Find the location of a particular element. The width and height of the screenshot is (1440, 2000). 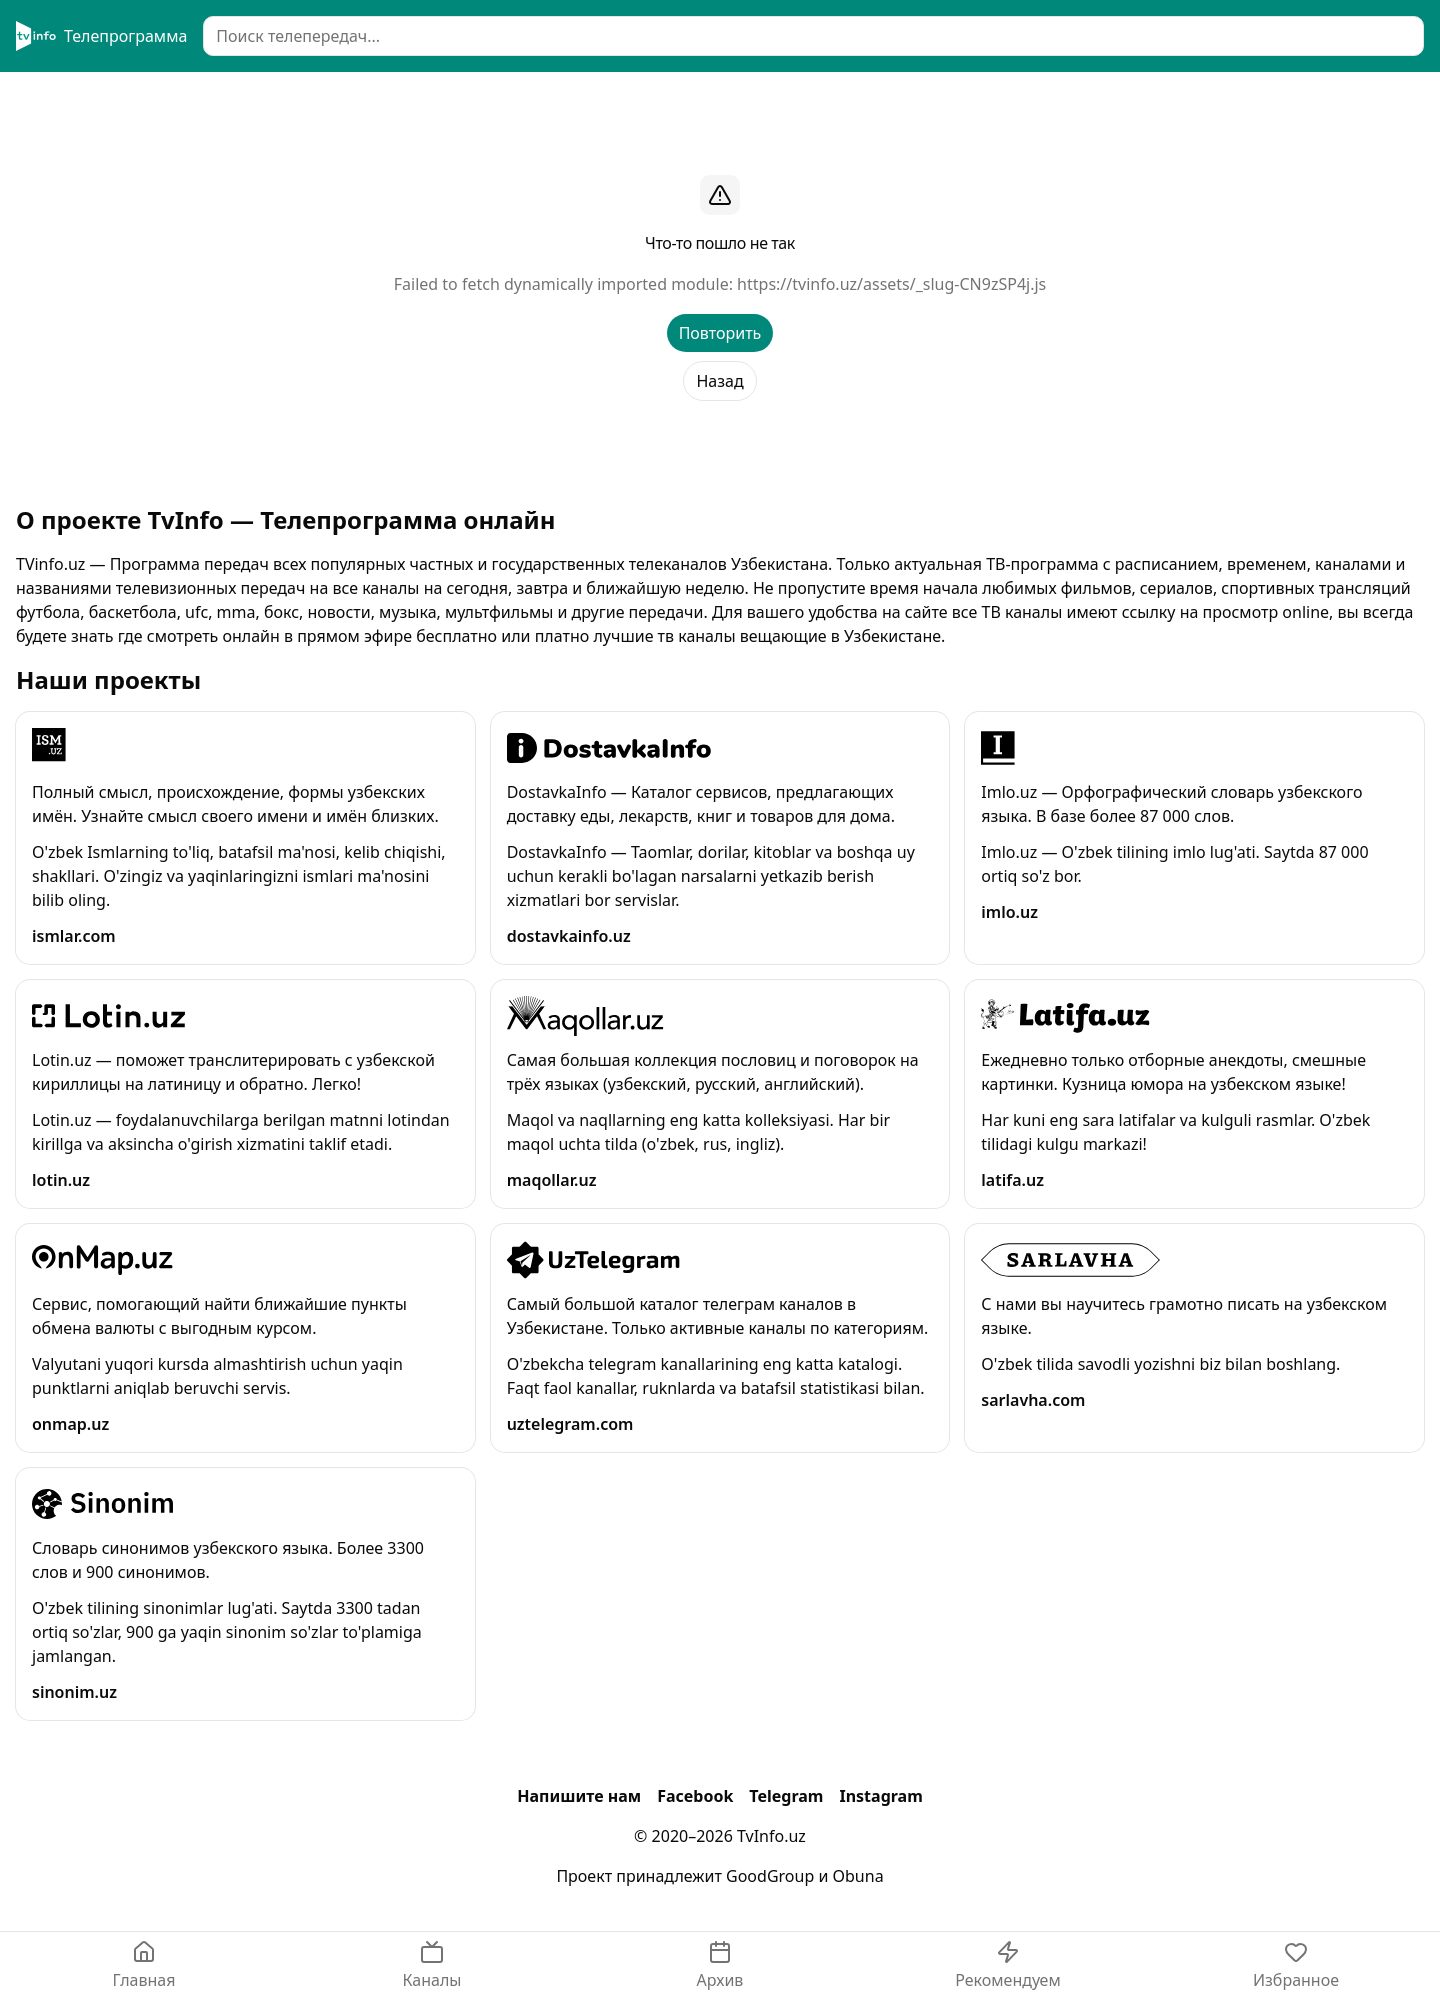

Facebook is located at coordinates (695, 1796).